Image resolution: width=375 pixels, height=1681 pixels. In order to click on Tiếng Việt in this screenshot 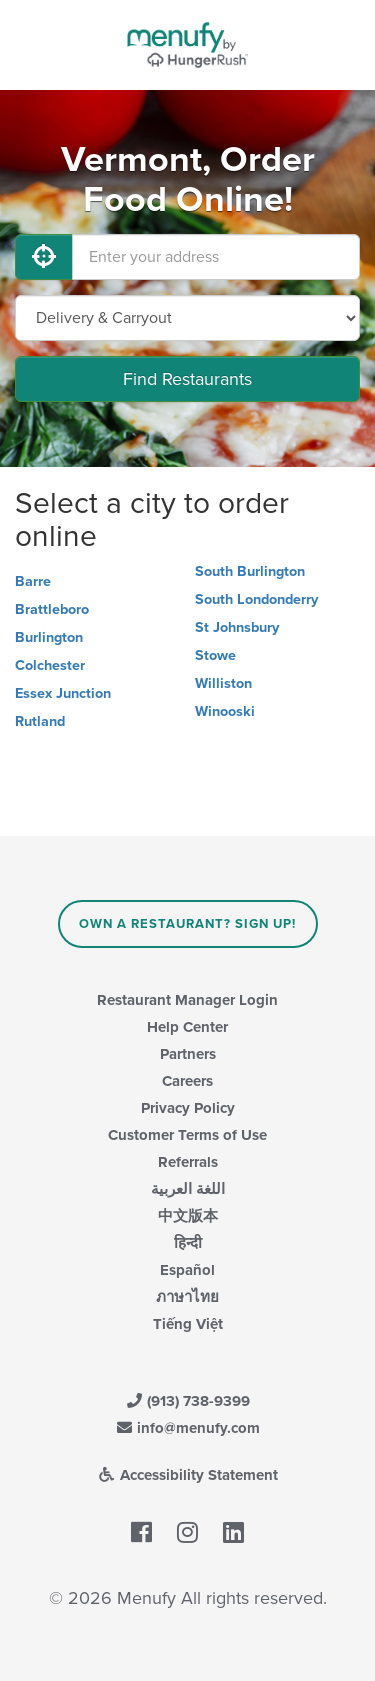, I will do `click(188, 1324)`.